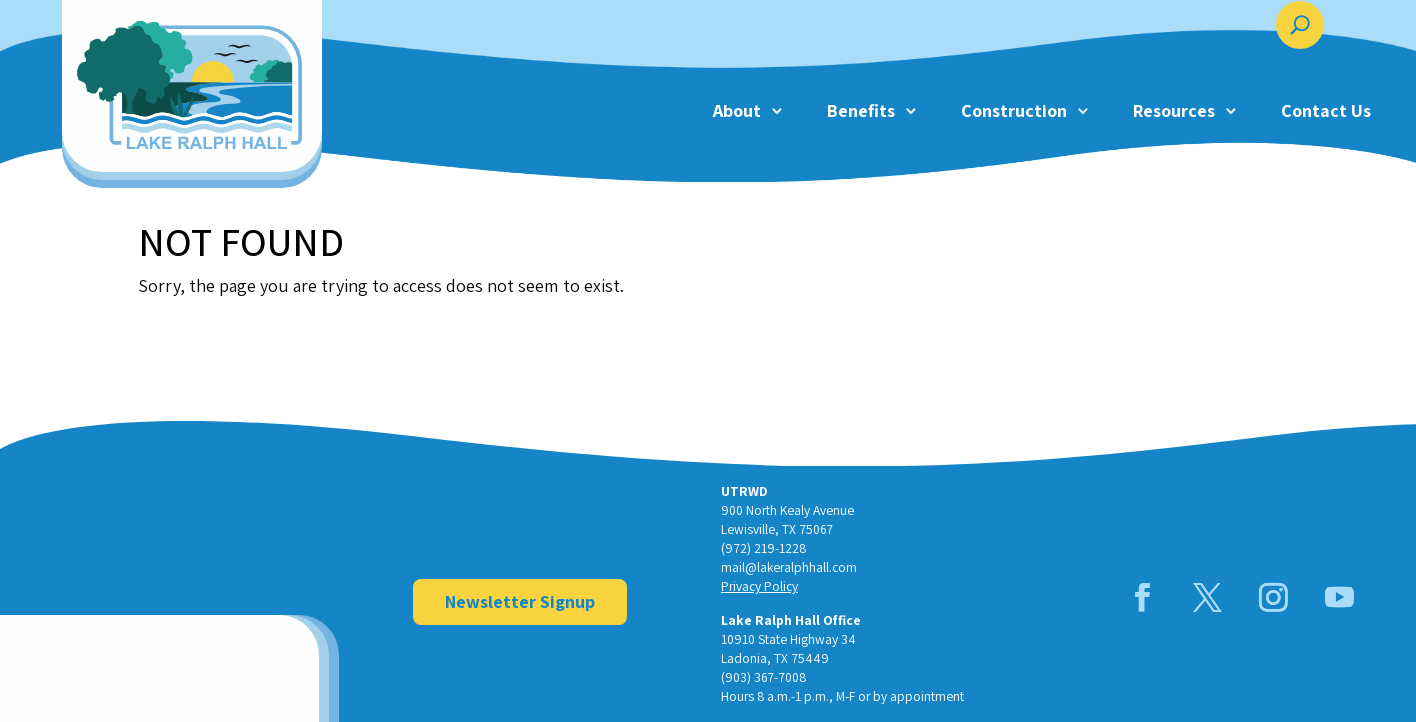 This screenshot has height=722, width=1416. I want to click on About, so click(737, 111).